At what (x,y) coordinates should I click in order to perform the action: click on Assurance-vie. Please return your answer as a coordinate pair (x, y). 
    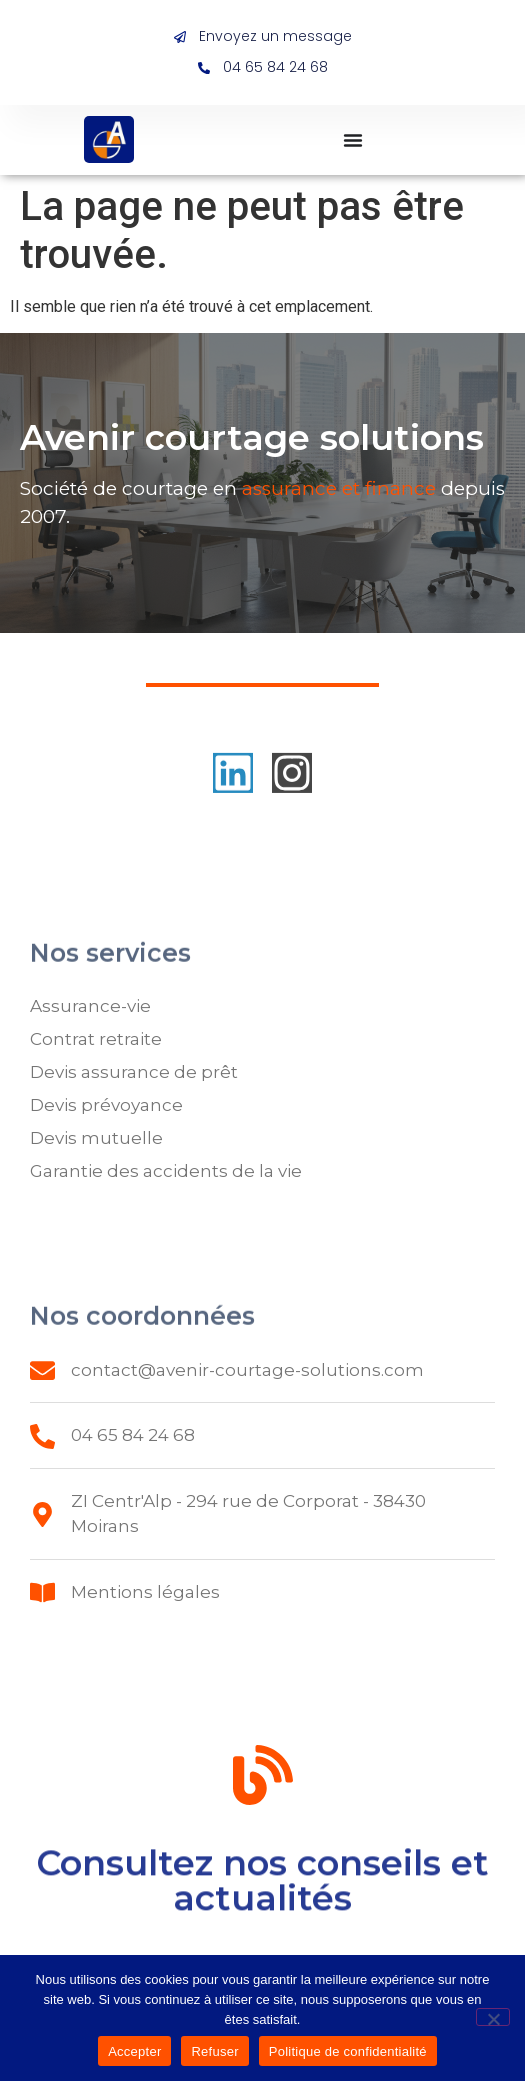
    Looking at the image, I should click on (90, 1006).